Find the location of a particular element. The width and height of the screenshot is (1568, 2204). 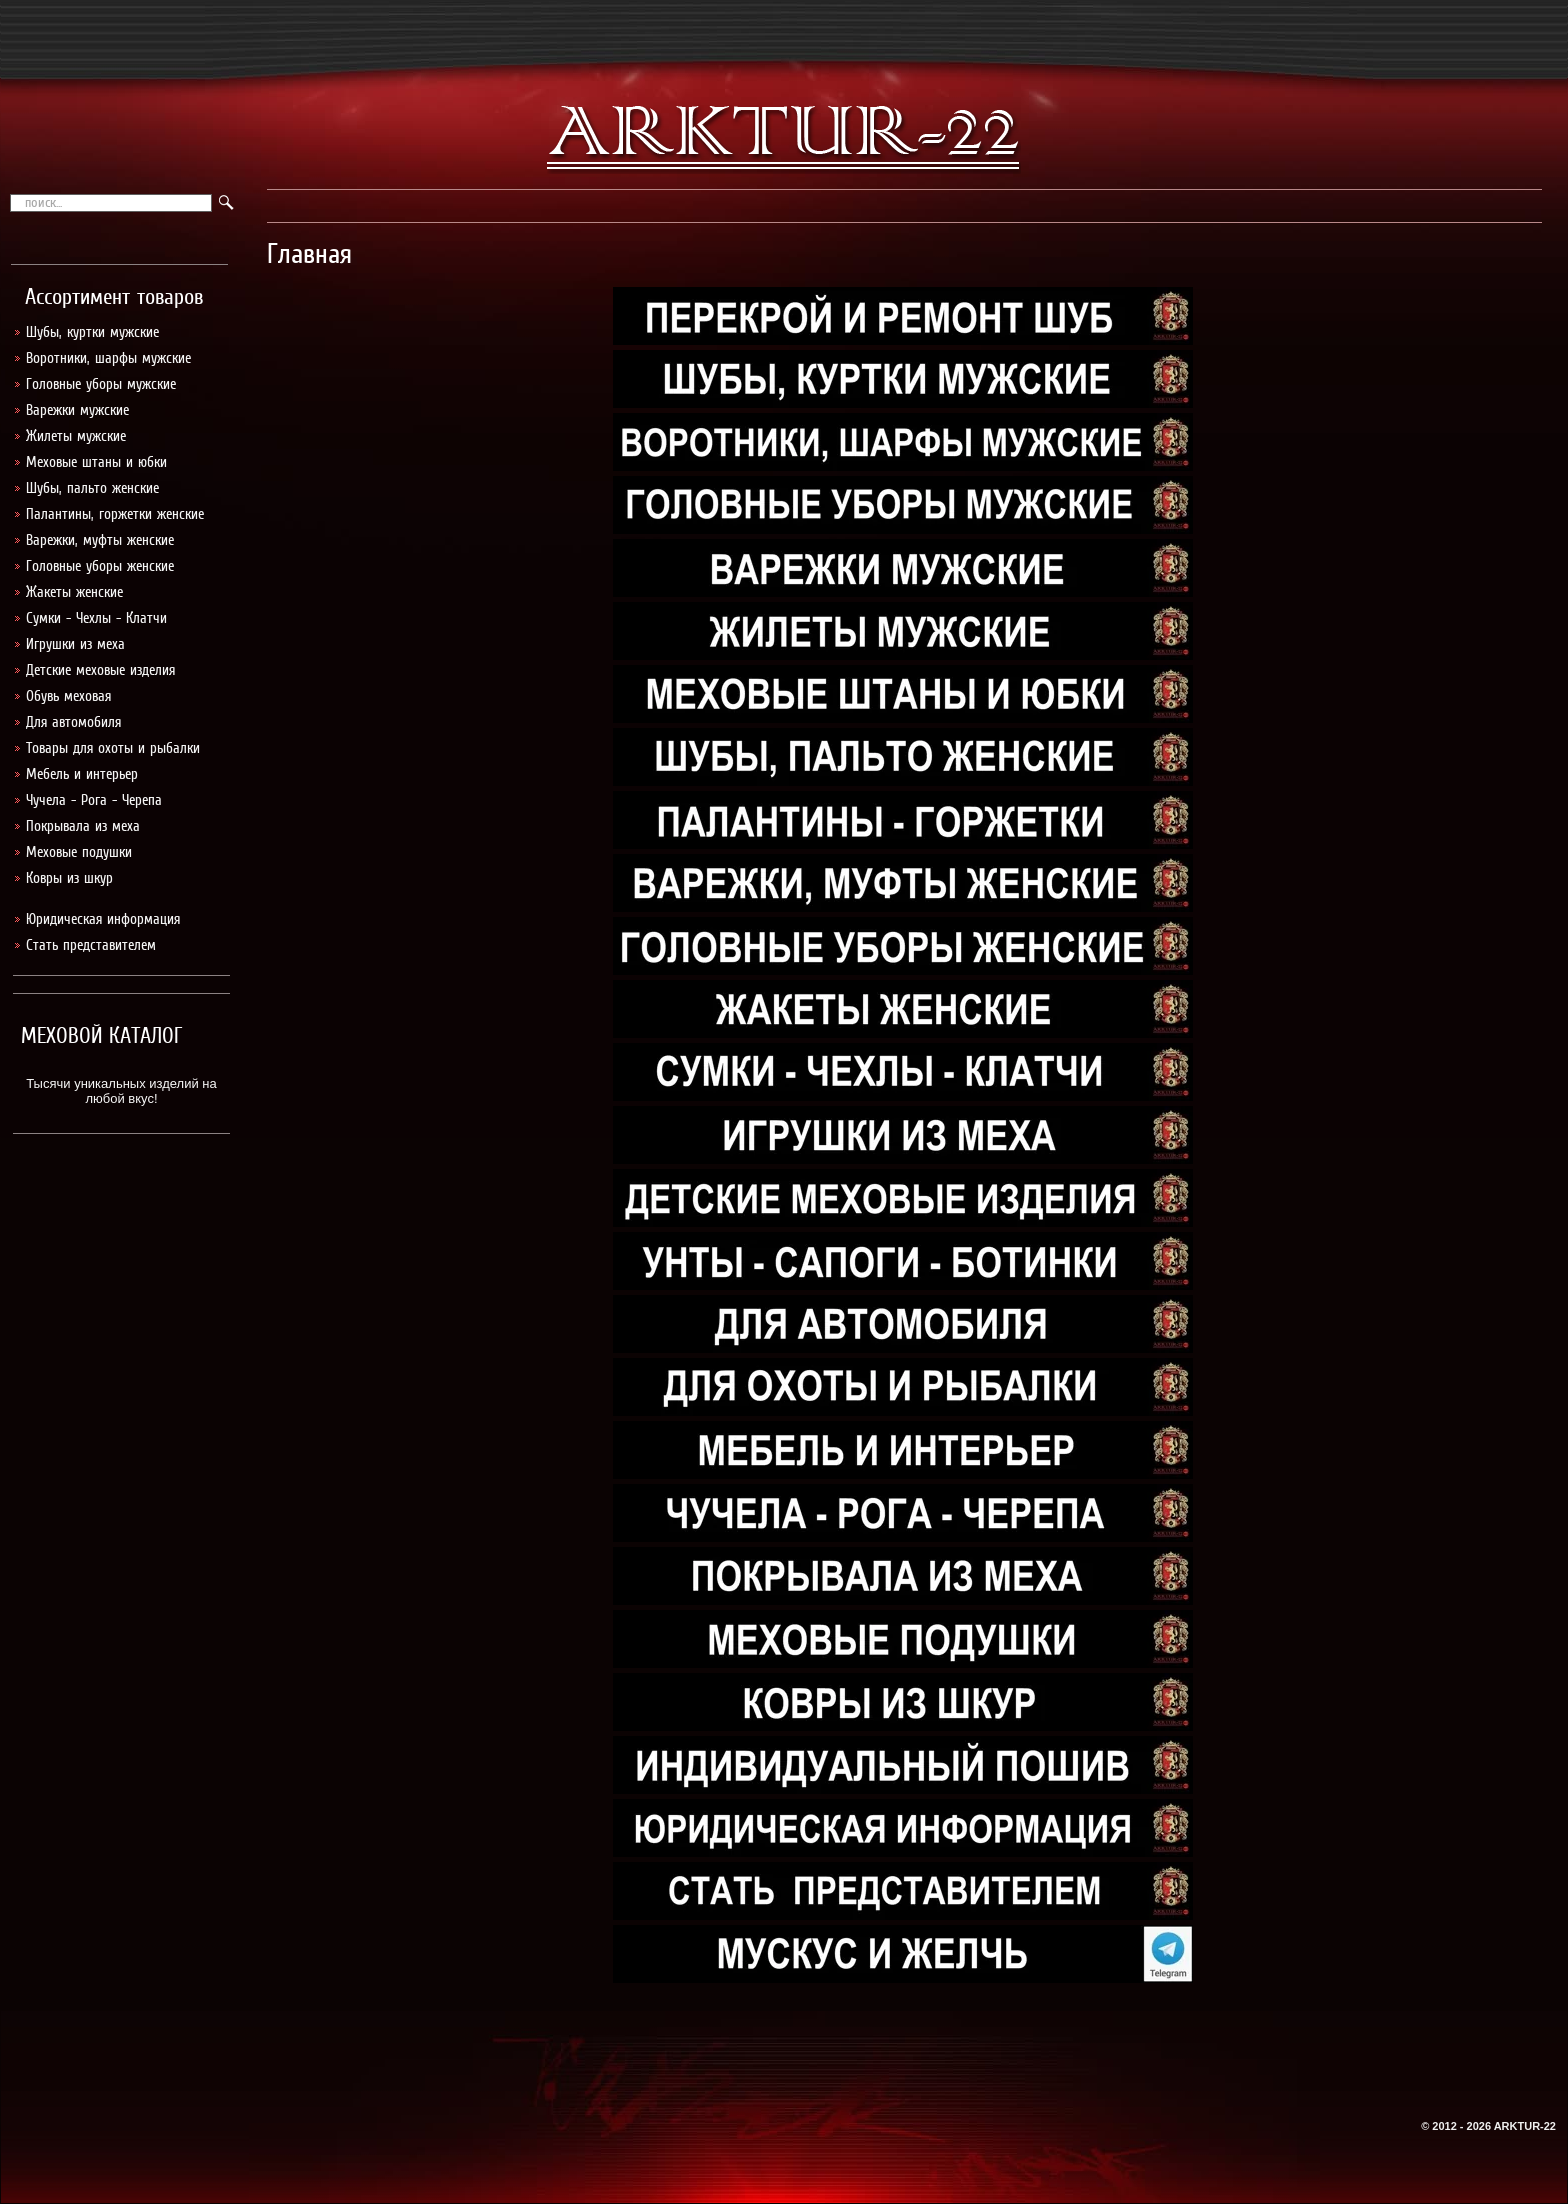

Детские меховые изделия is located at coordinates (100, 670).